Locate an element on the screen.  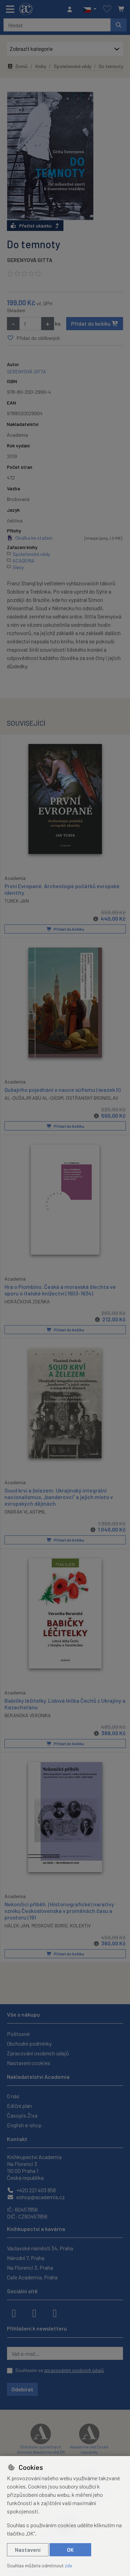
Na Florenci 3, Praha is located at coordinates (30, 2267).